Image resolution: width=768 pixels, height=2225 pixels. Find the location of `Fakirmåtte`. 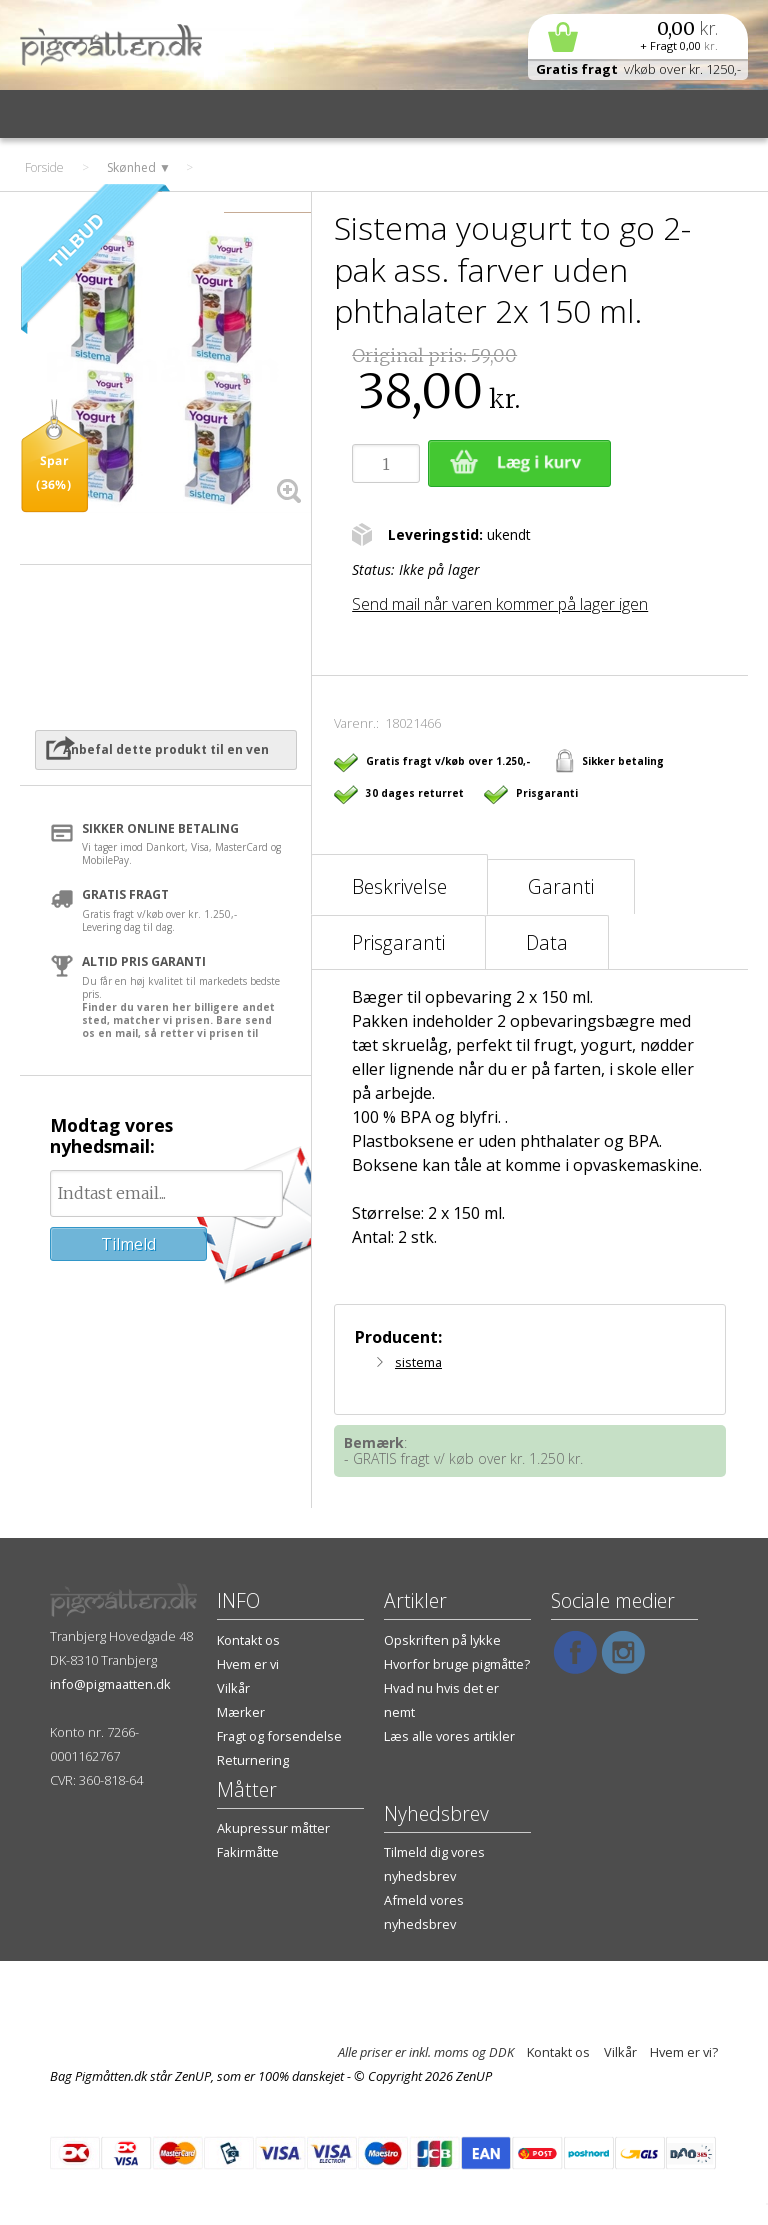

Fakirmåtte is located at coordinates (248, 1852).